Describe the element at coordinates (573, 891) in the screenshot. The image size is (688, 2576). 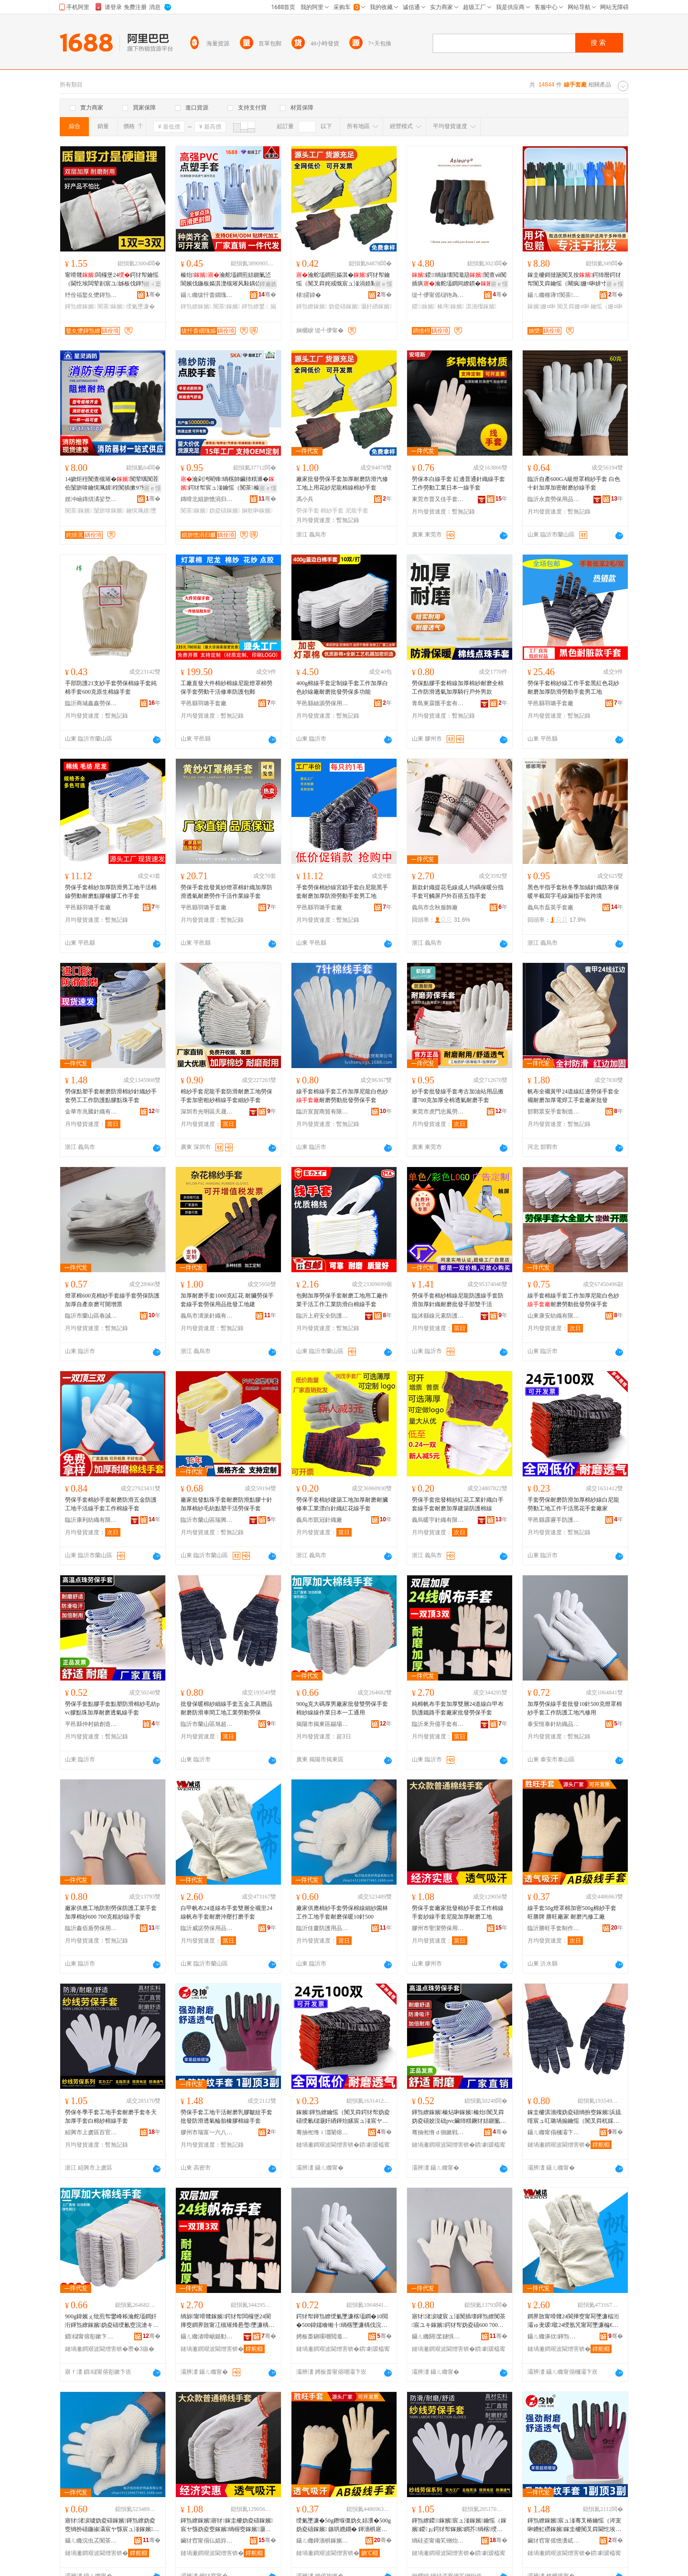
I see `黑色半指手套秋冬季加絨針織防寒保暖半截寫字毛線漏指手套跨境` at that location.